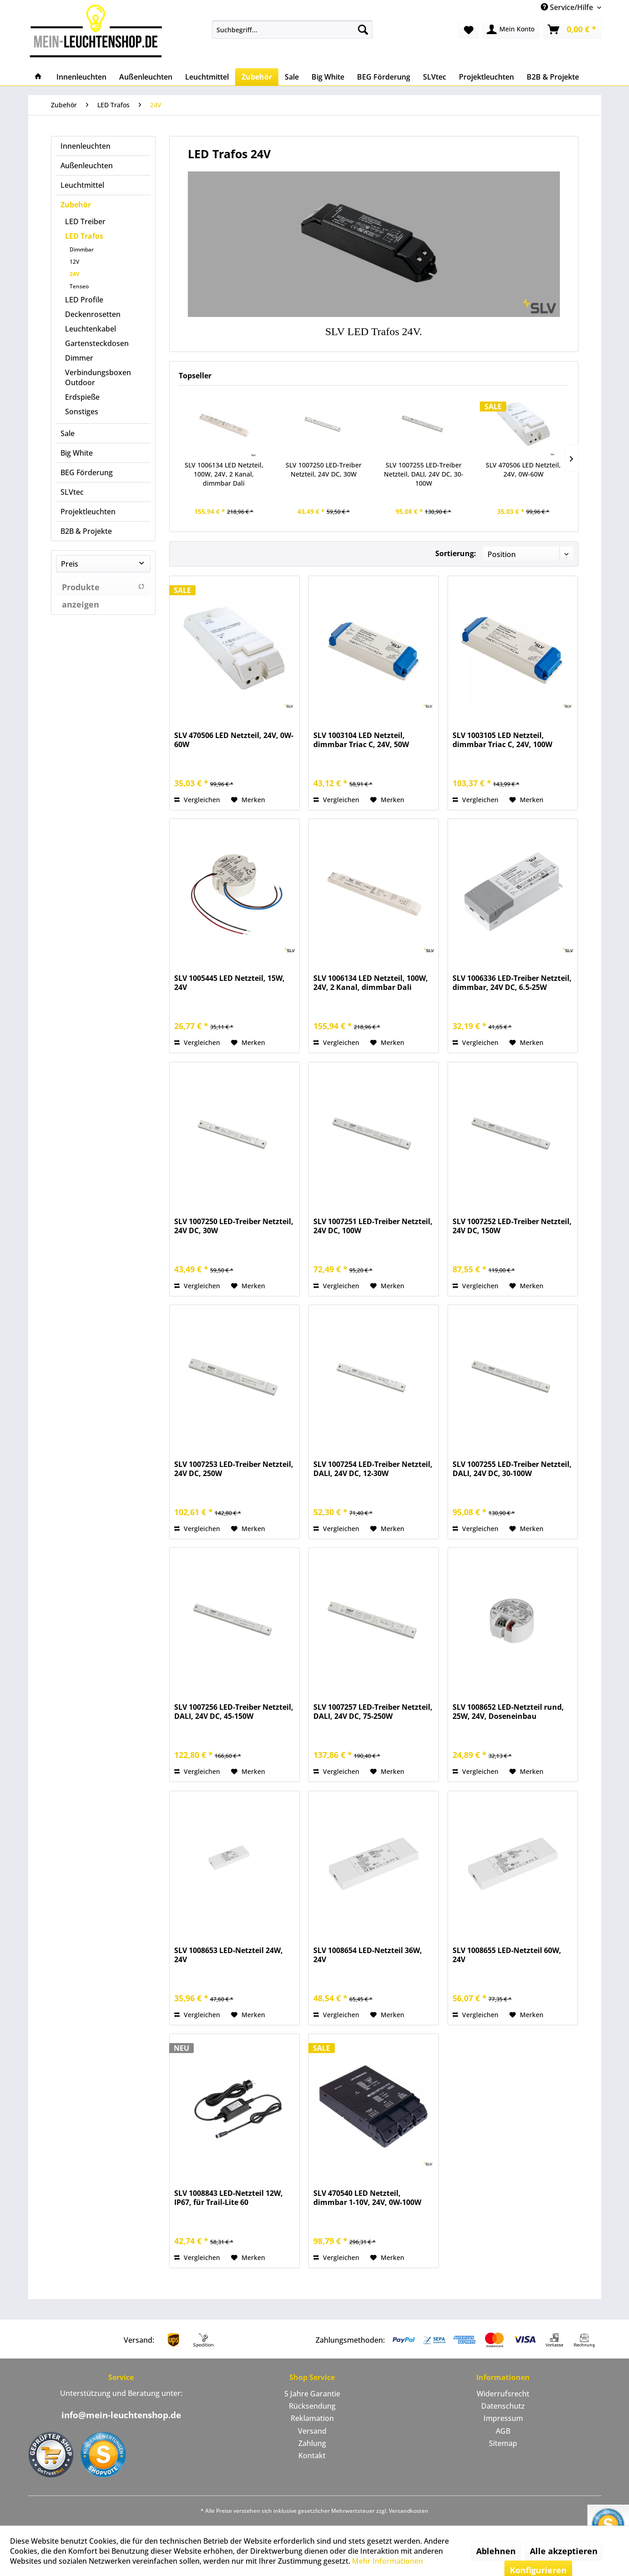 The width and height of the screenshot is (629, 2576). Describe the element at coordinates (423, 474) in the screenshot. I see `SLV 1007255 LED-Treiber Netzteil, DALI, 24V DC, 30-100W` at that location.